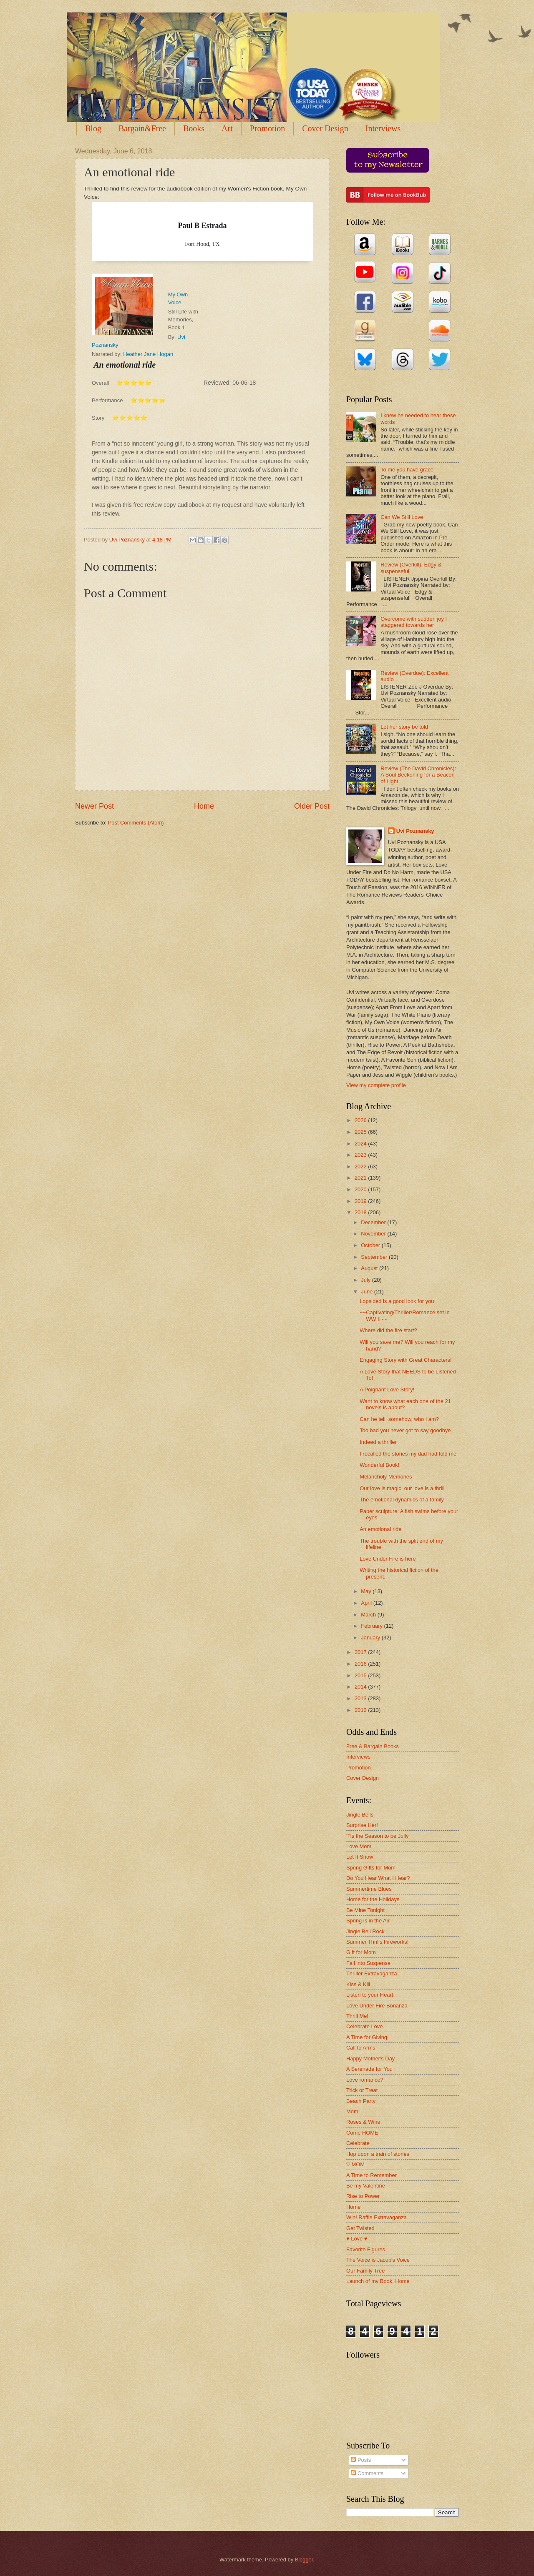  I want to click on Thriller Extravaganza, so click(371, 1973).